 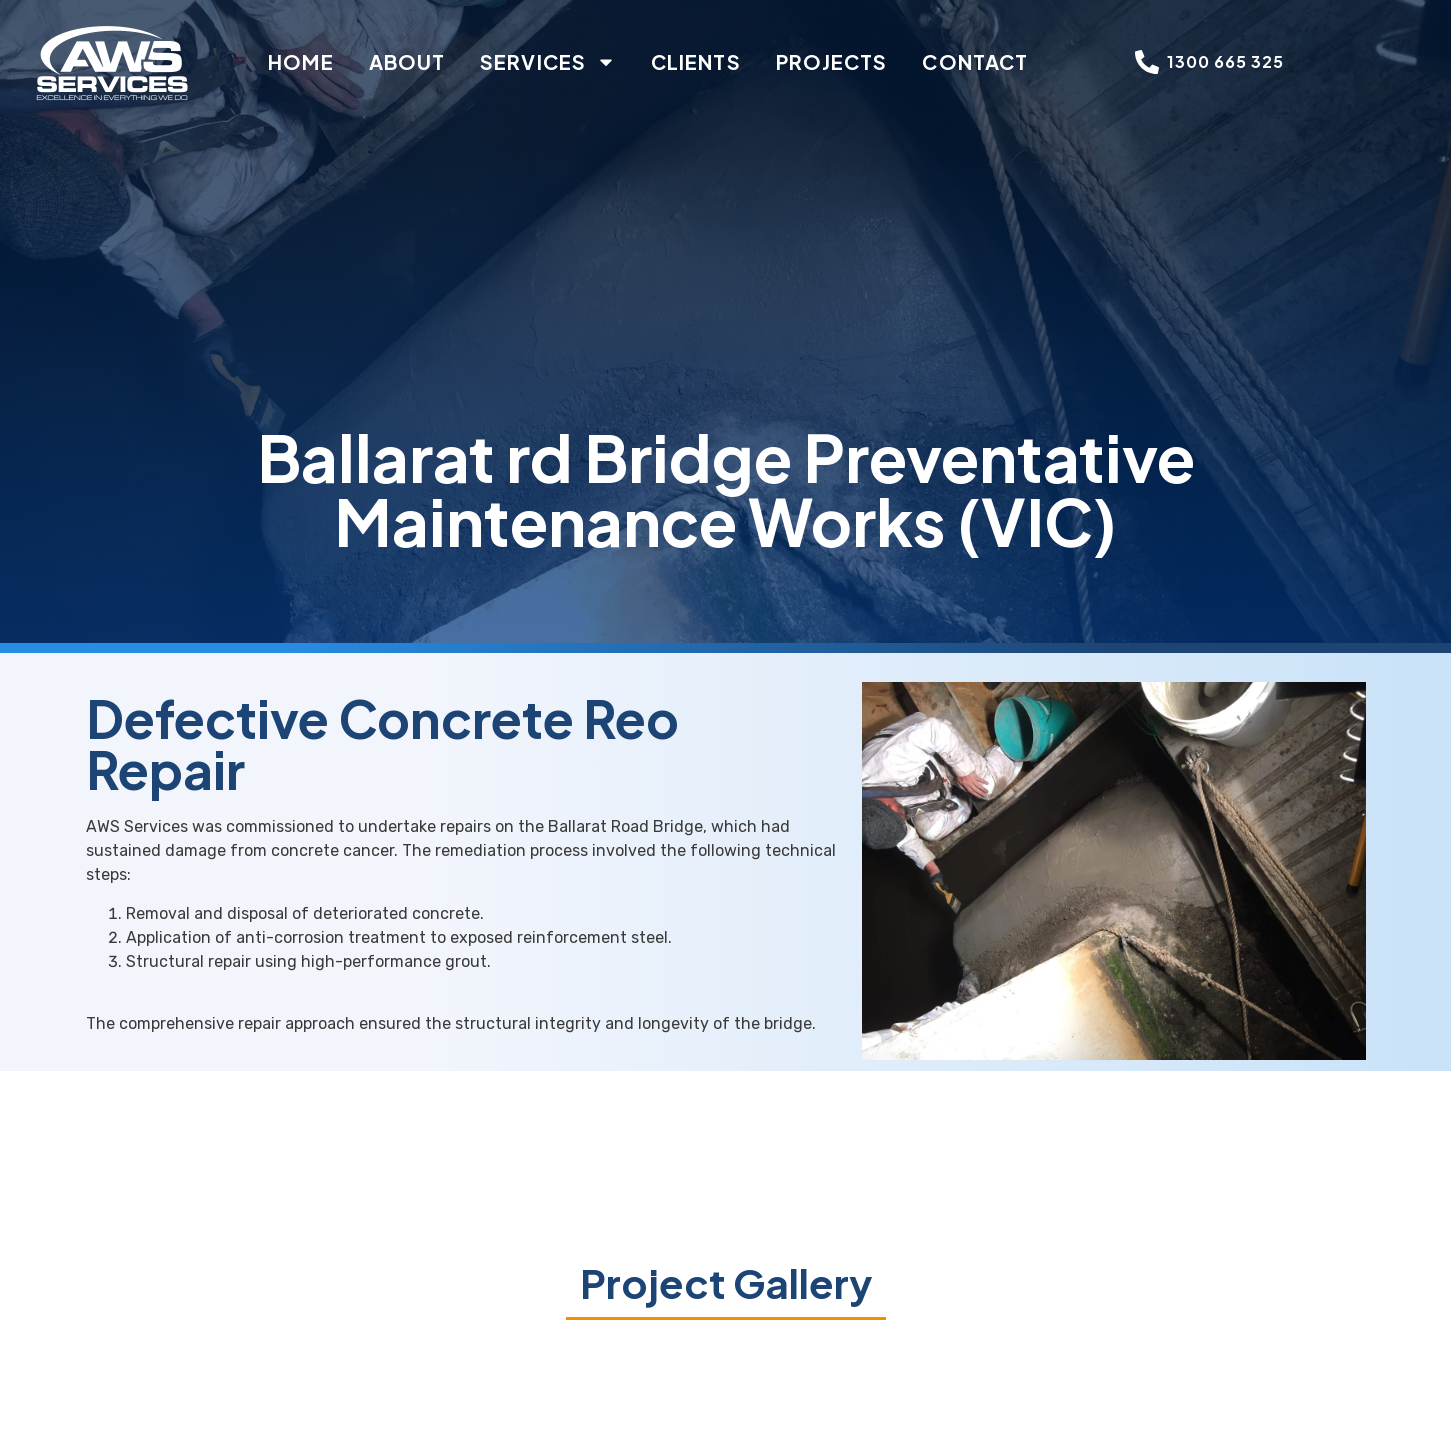 I want to click on Clients, so click(x=696, y=61).